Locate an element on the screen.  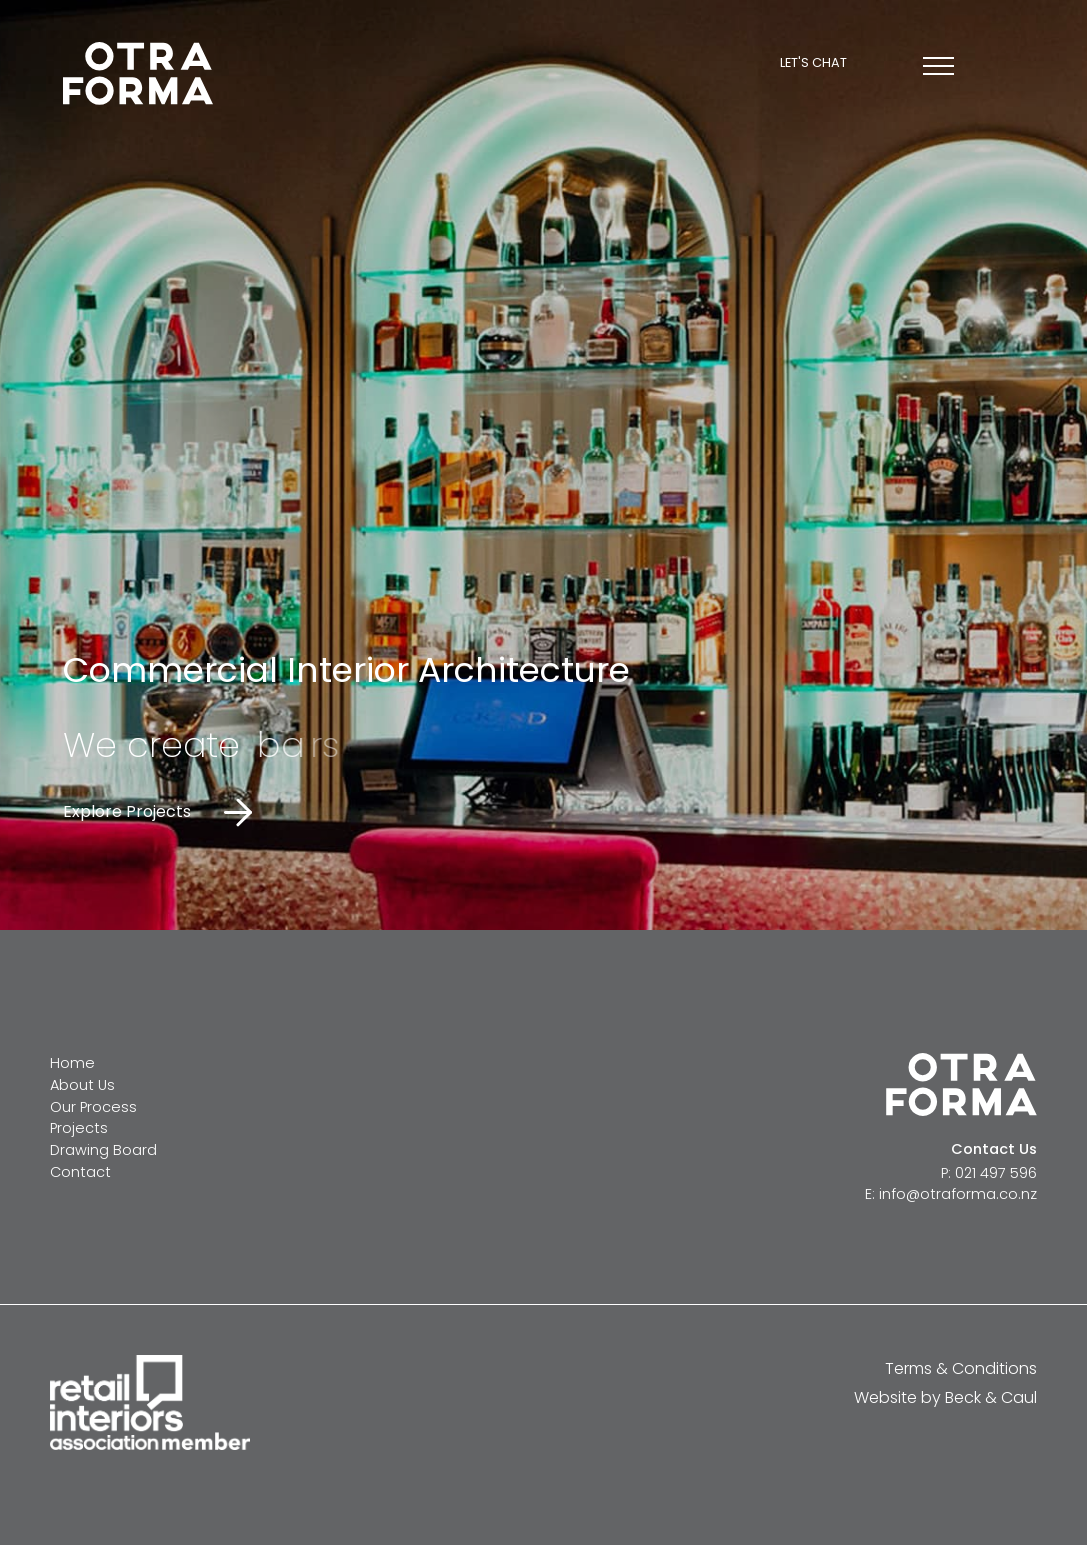
About Us is located at coordinates (82, 1085).